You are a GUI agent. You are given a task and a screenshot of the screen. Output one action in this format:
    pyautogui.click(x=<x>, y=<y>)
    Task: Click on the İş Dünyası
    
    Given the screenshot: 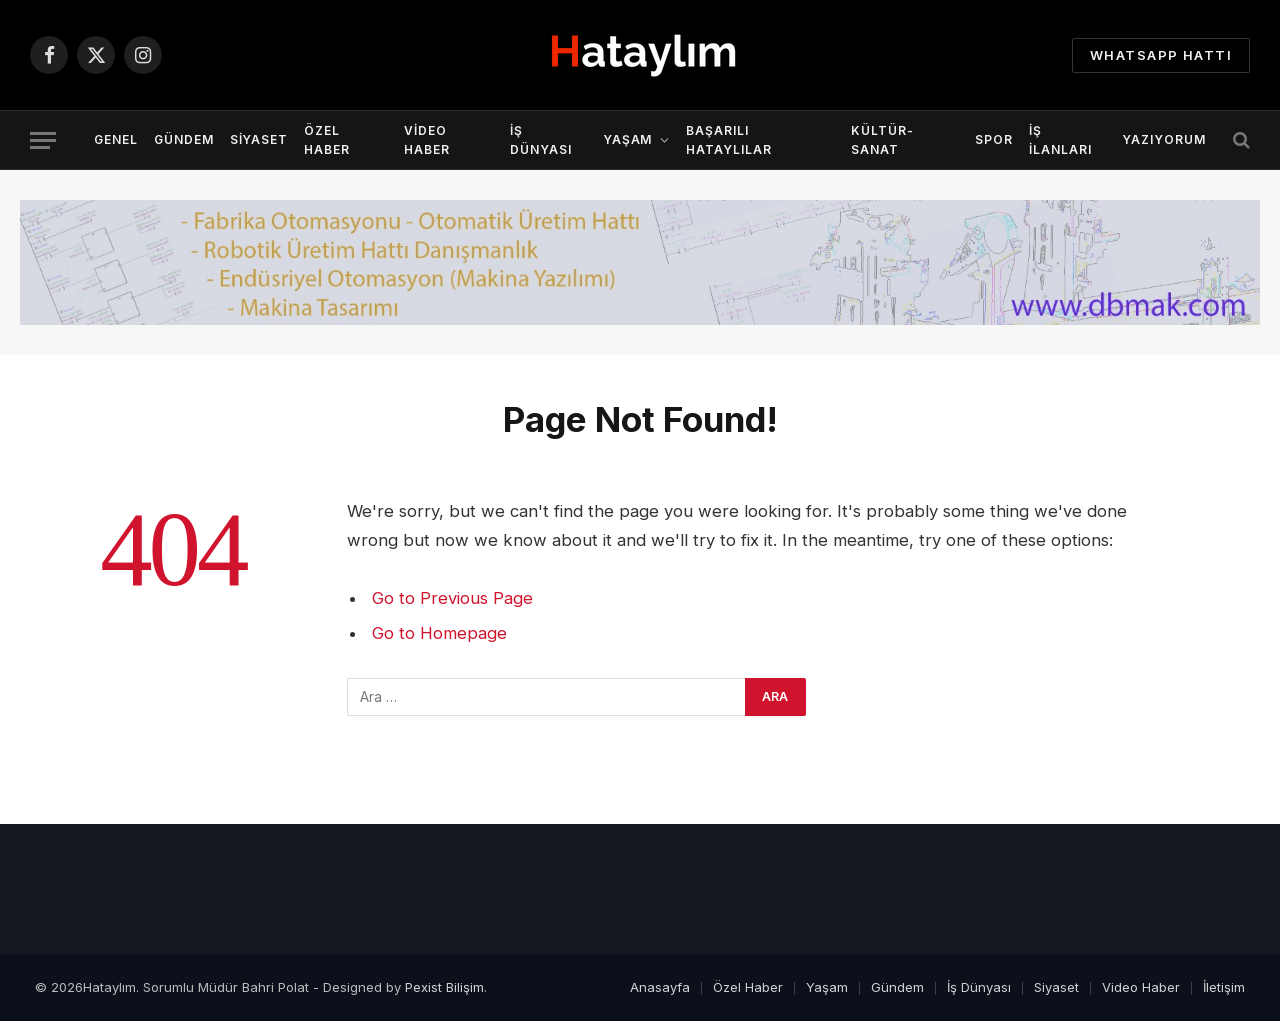 What is the action you would take?
    pyautogui.click(x=541, y=140)
    